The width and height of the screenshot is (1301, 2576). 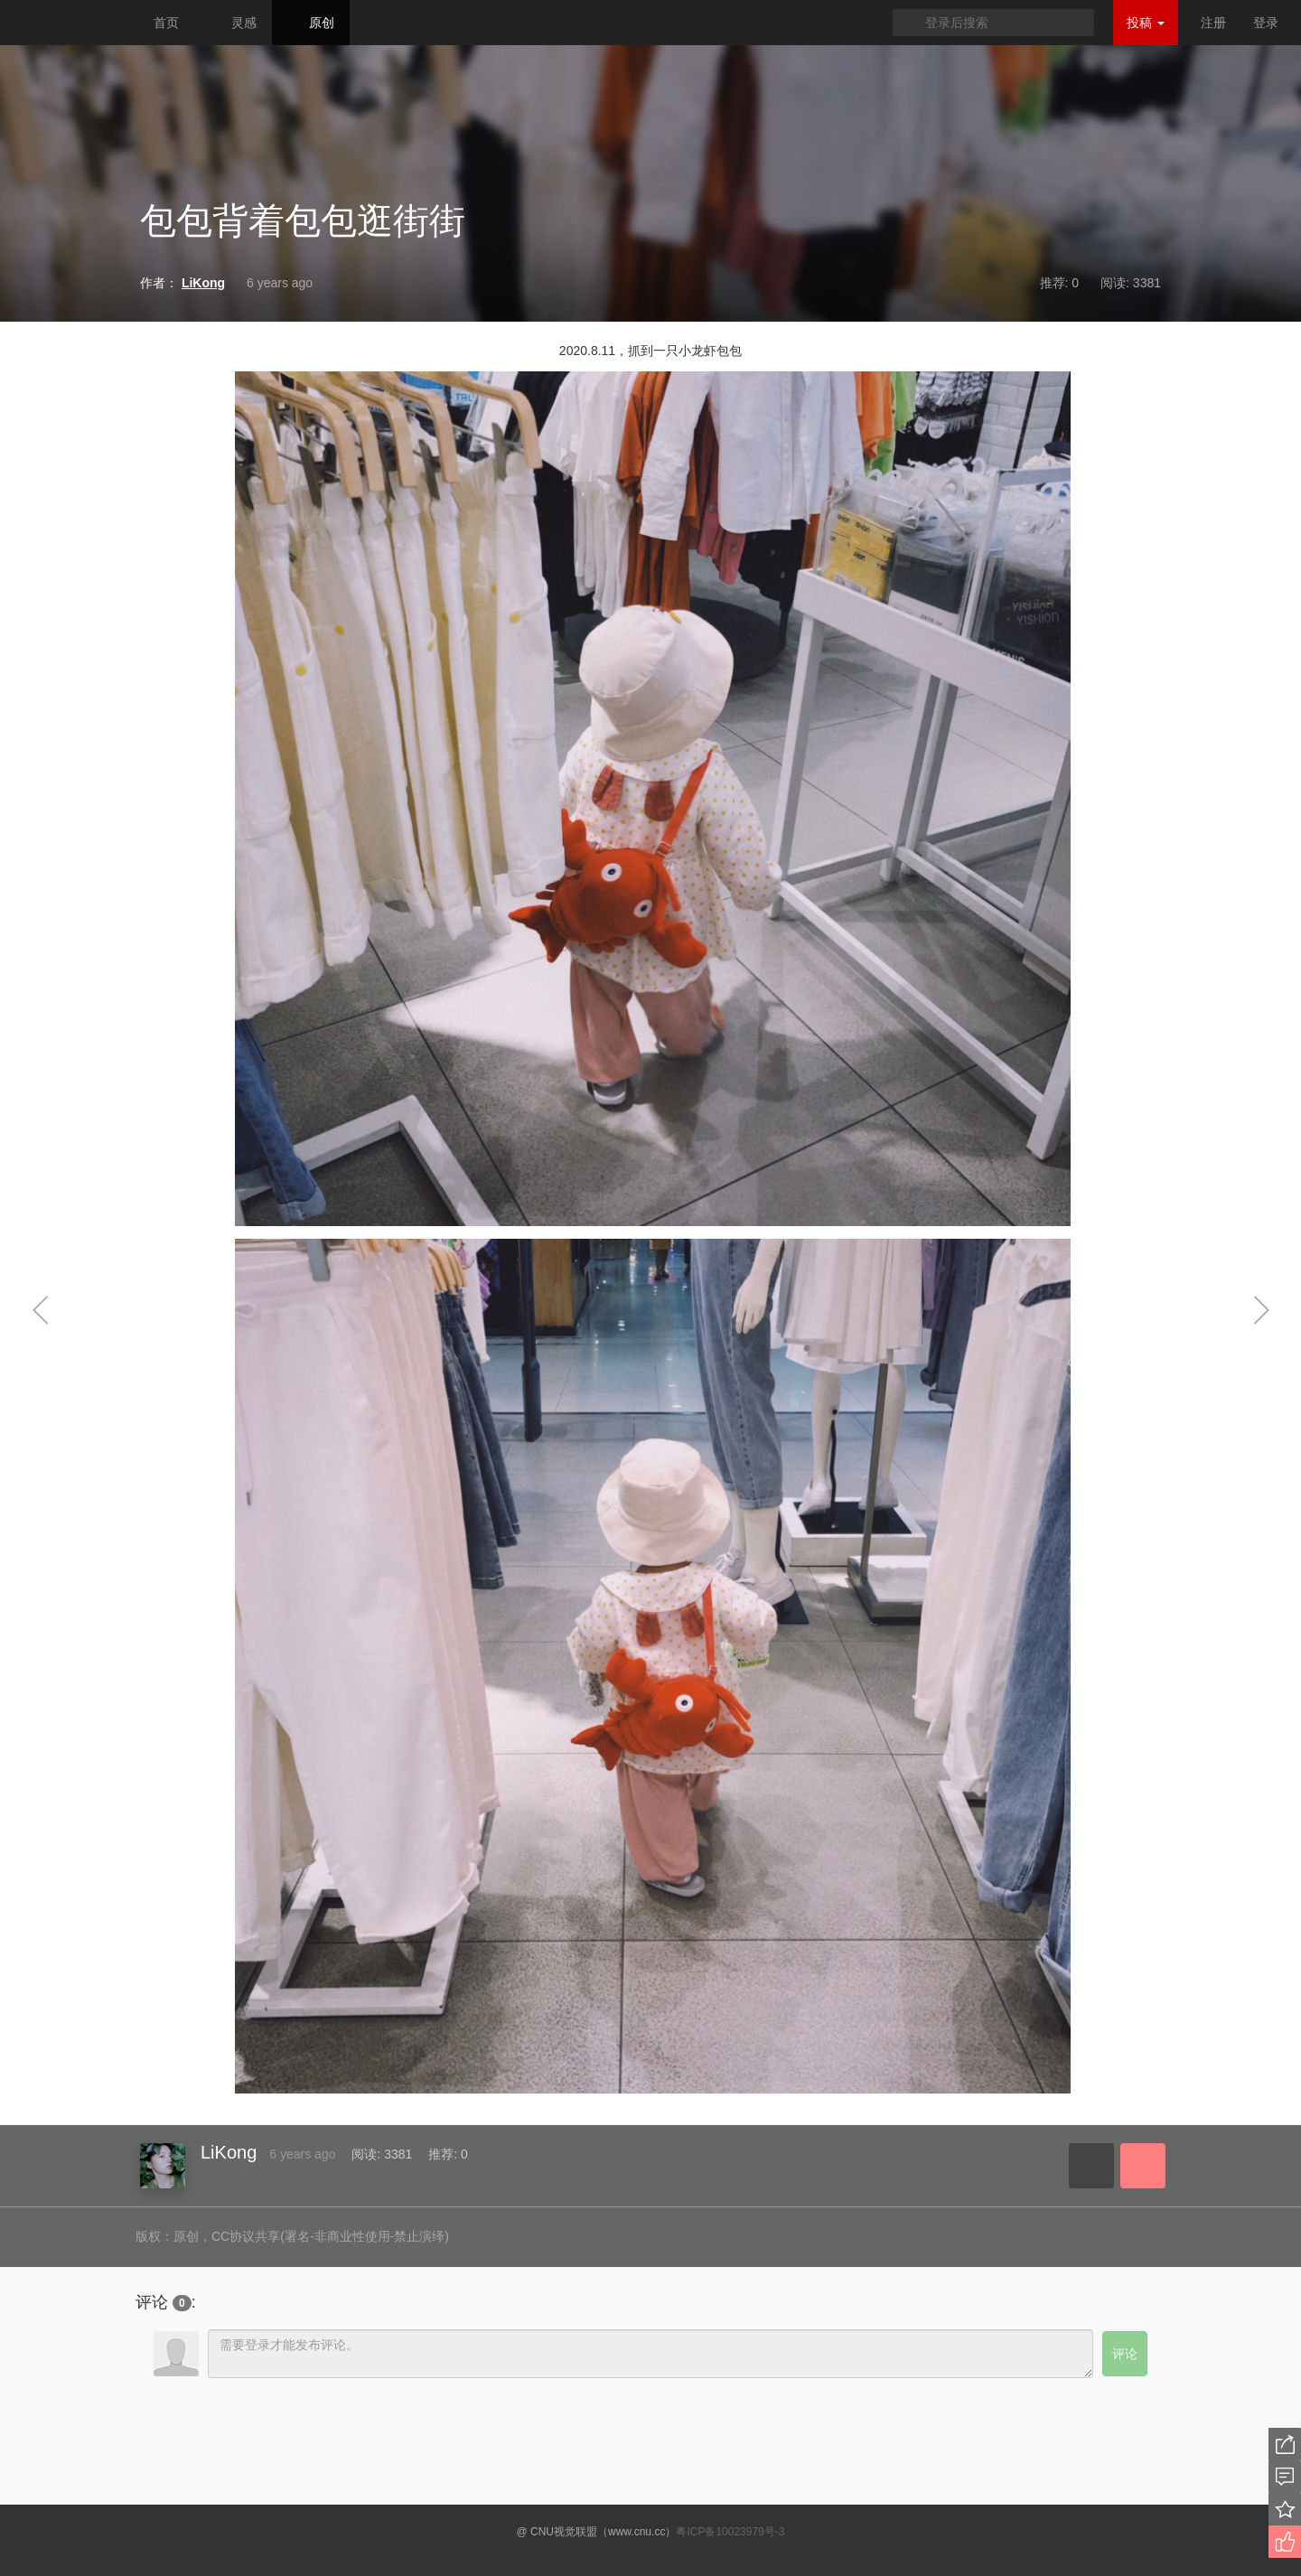 I want to click on 粤ICP备10023979号-3, so click(x=730, y=2531).